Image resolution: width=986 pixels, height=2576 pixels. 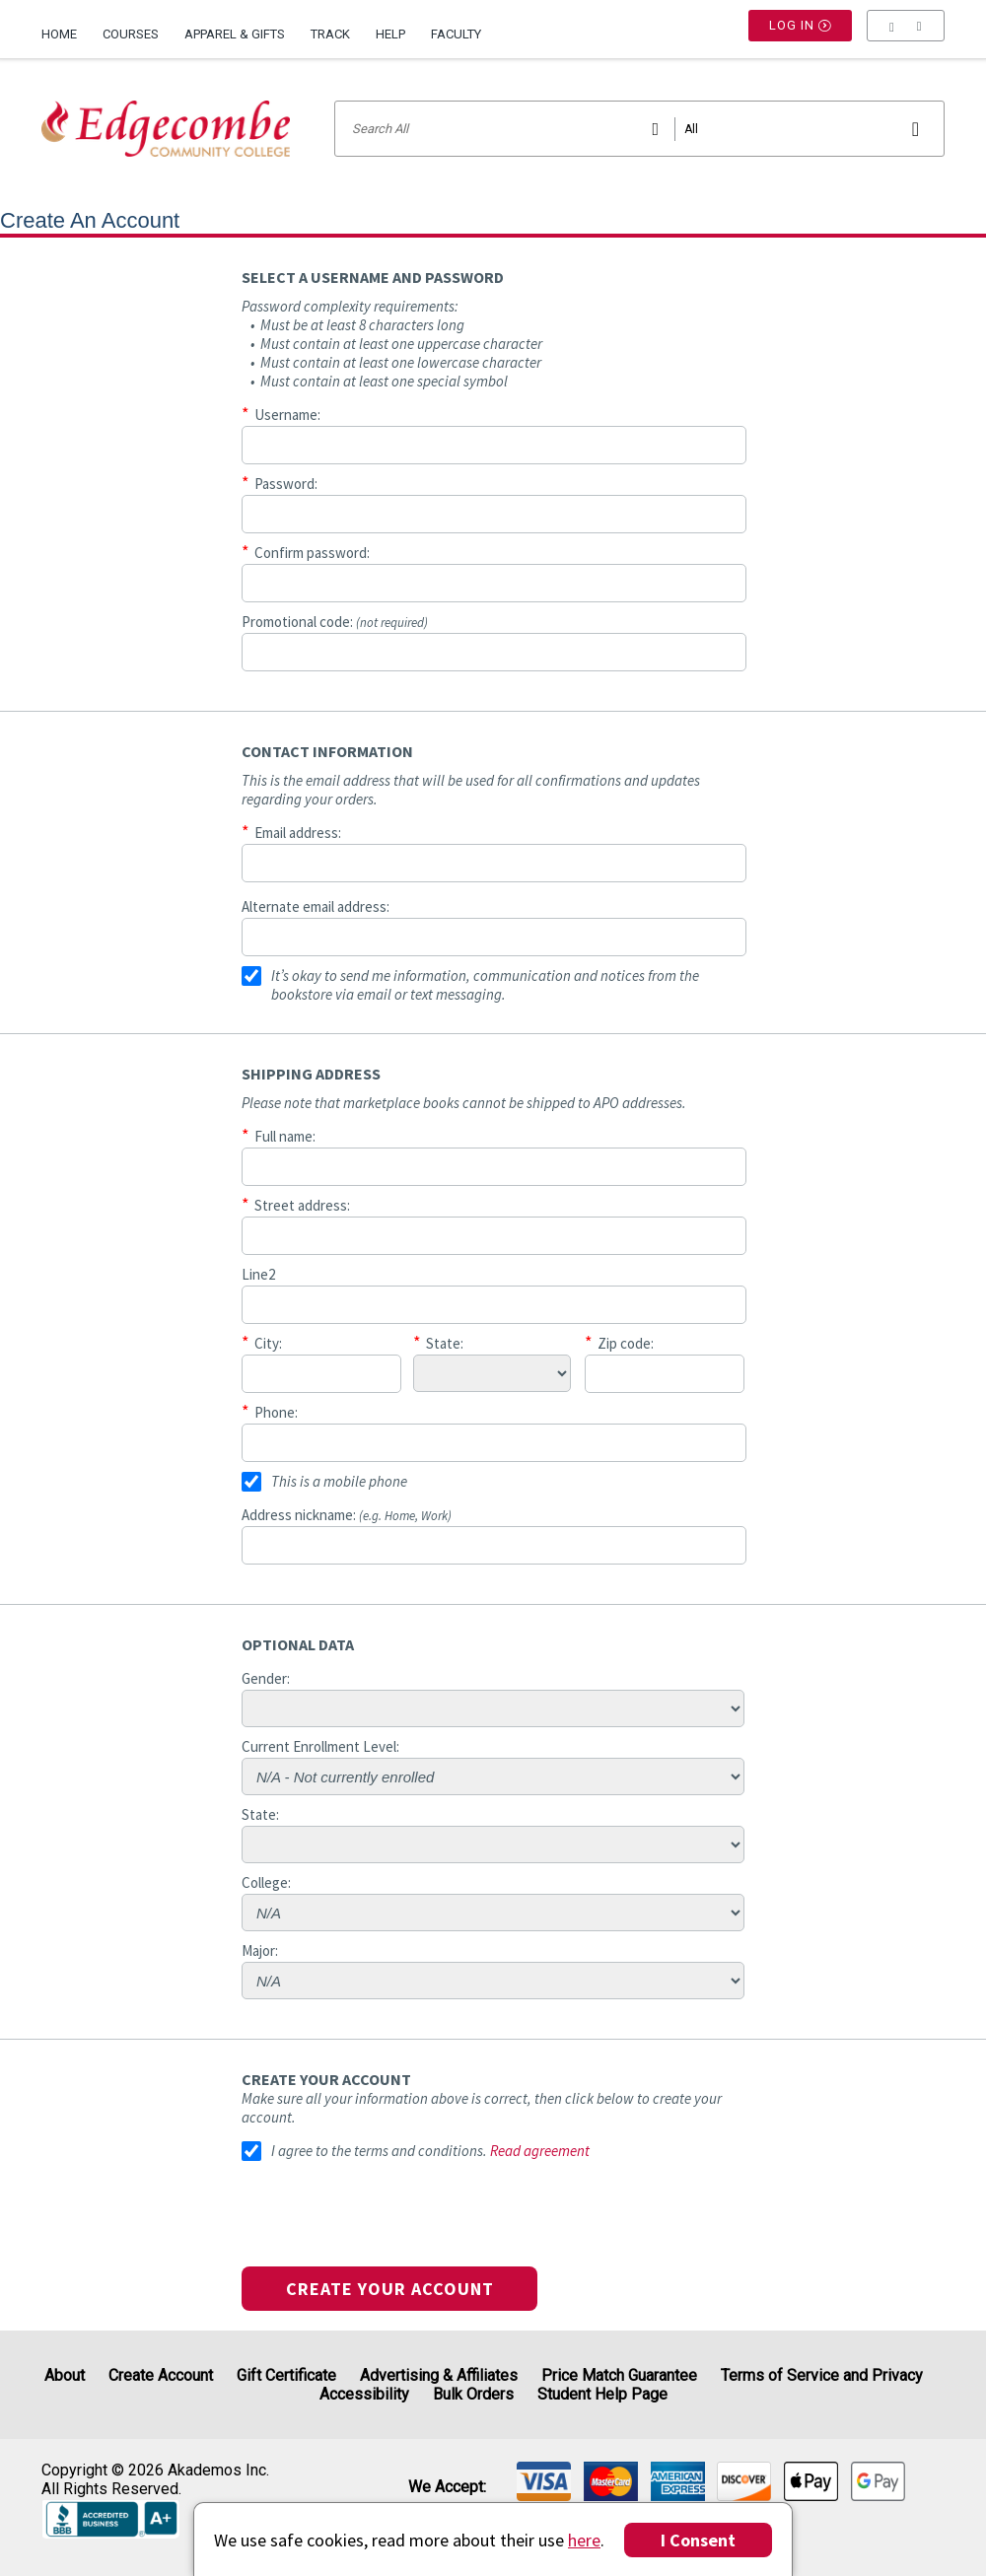 I want to click on State:, so click(x=444, y=1343).